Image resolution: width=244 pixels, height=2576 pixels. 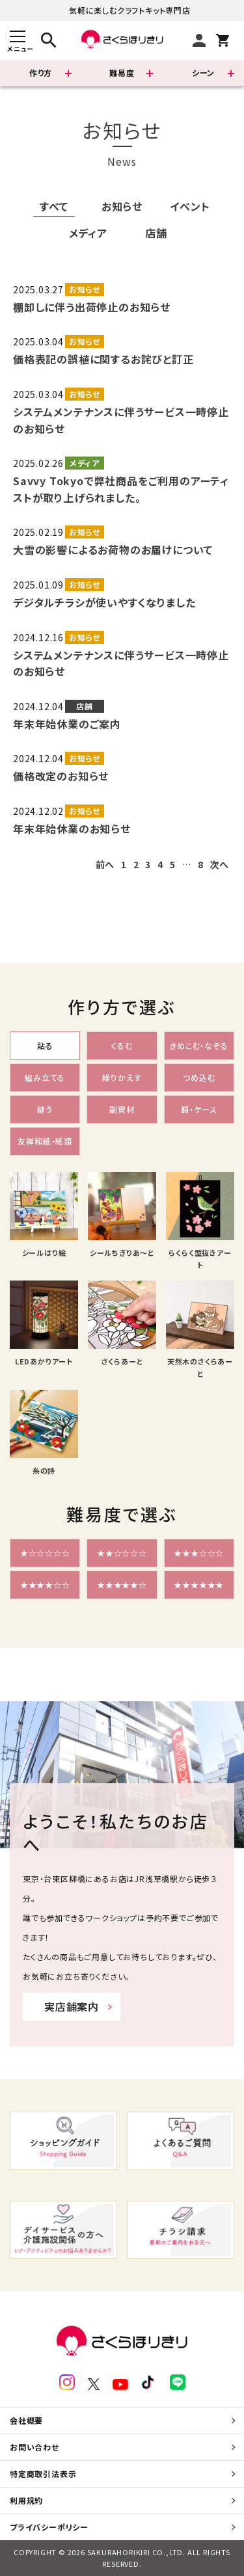 What do you see at coordinates (26, 2420) in the screenshot?
I see `会社概要` at bounding box center [26, 2420].